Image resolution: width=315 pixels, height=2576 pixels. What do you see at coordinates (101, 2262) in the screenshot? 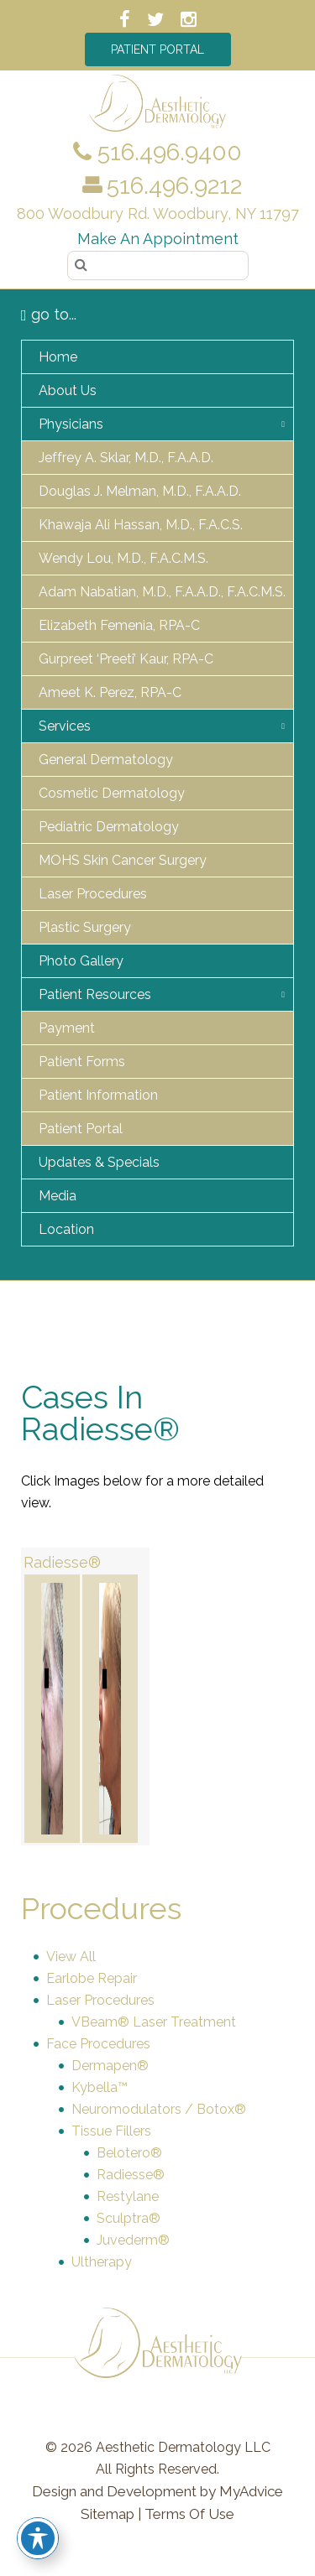
I see `Ultherapy` at bounding box center [101, 2262].